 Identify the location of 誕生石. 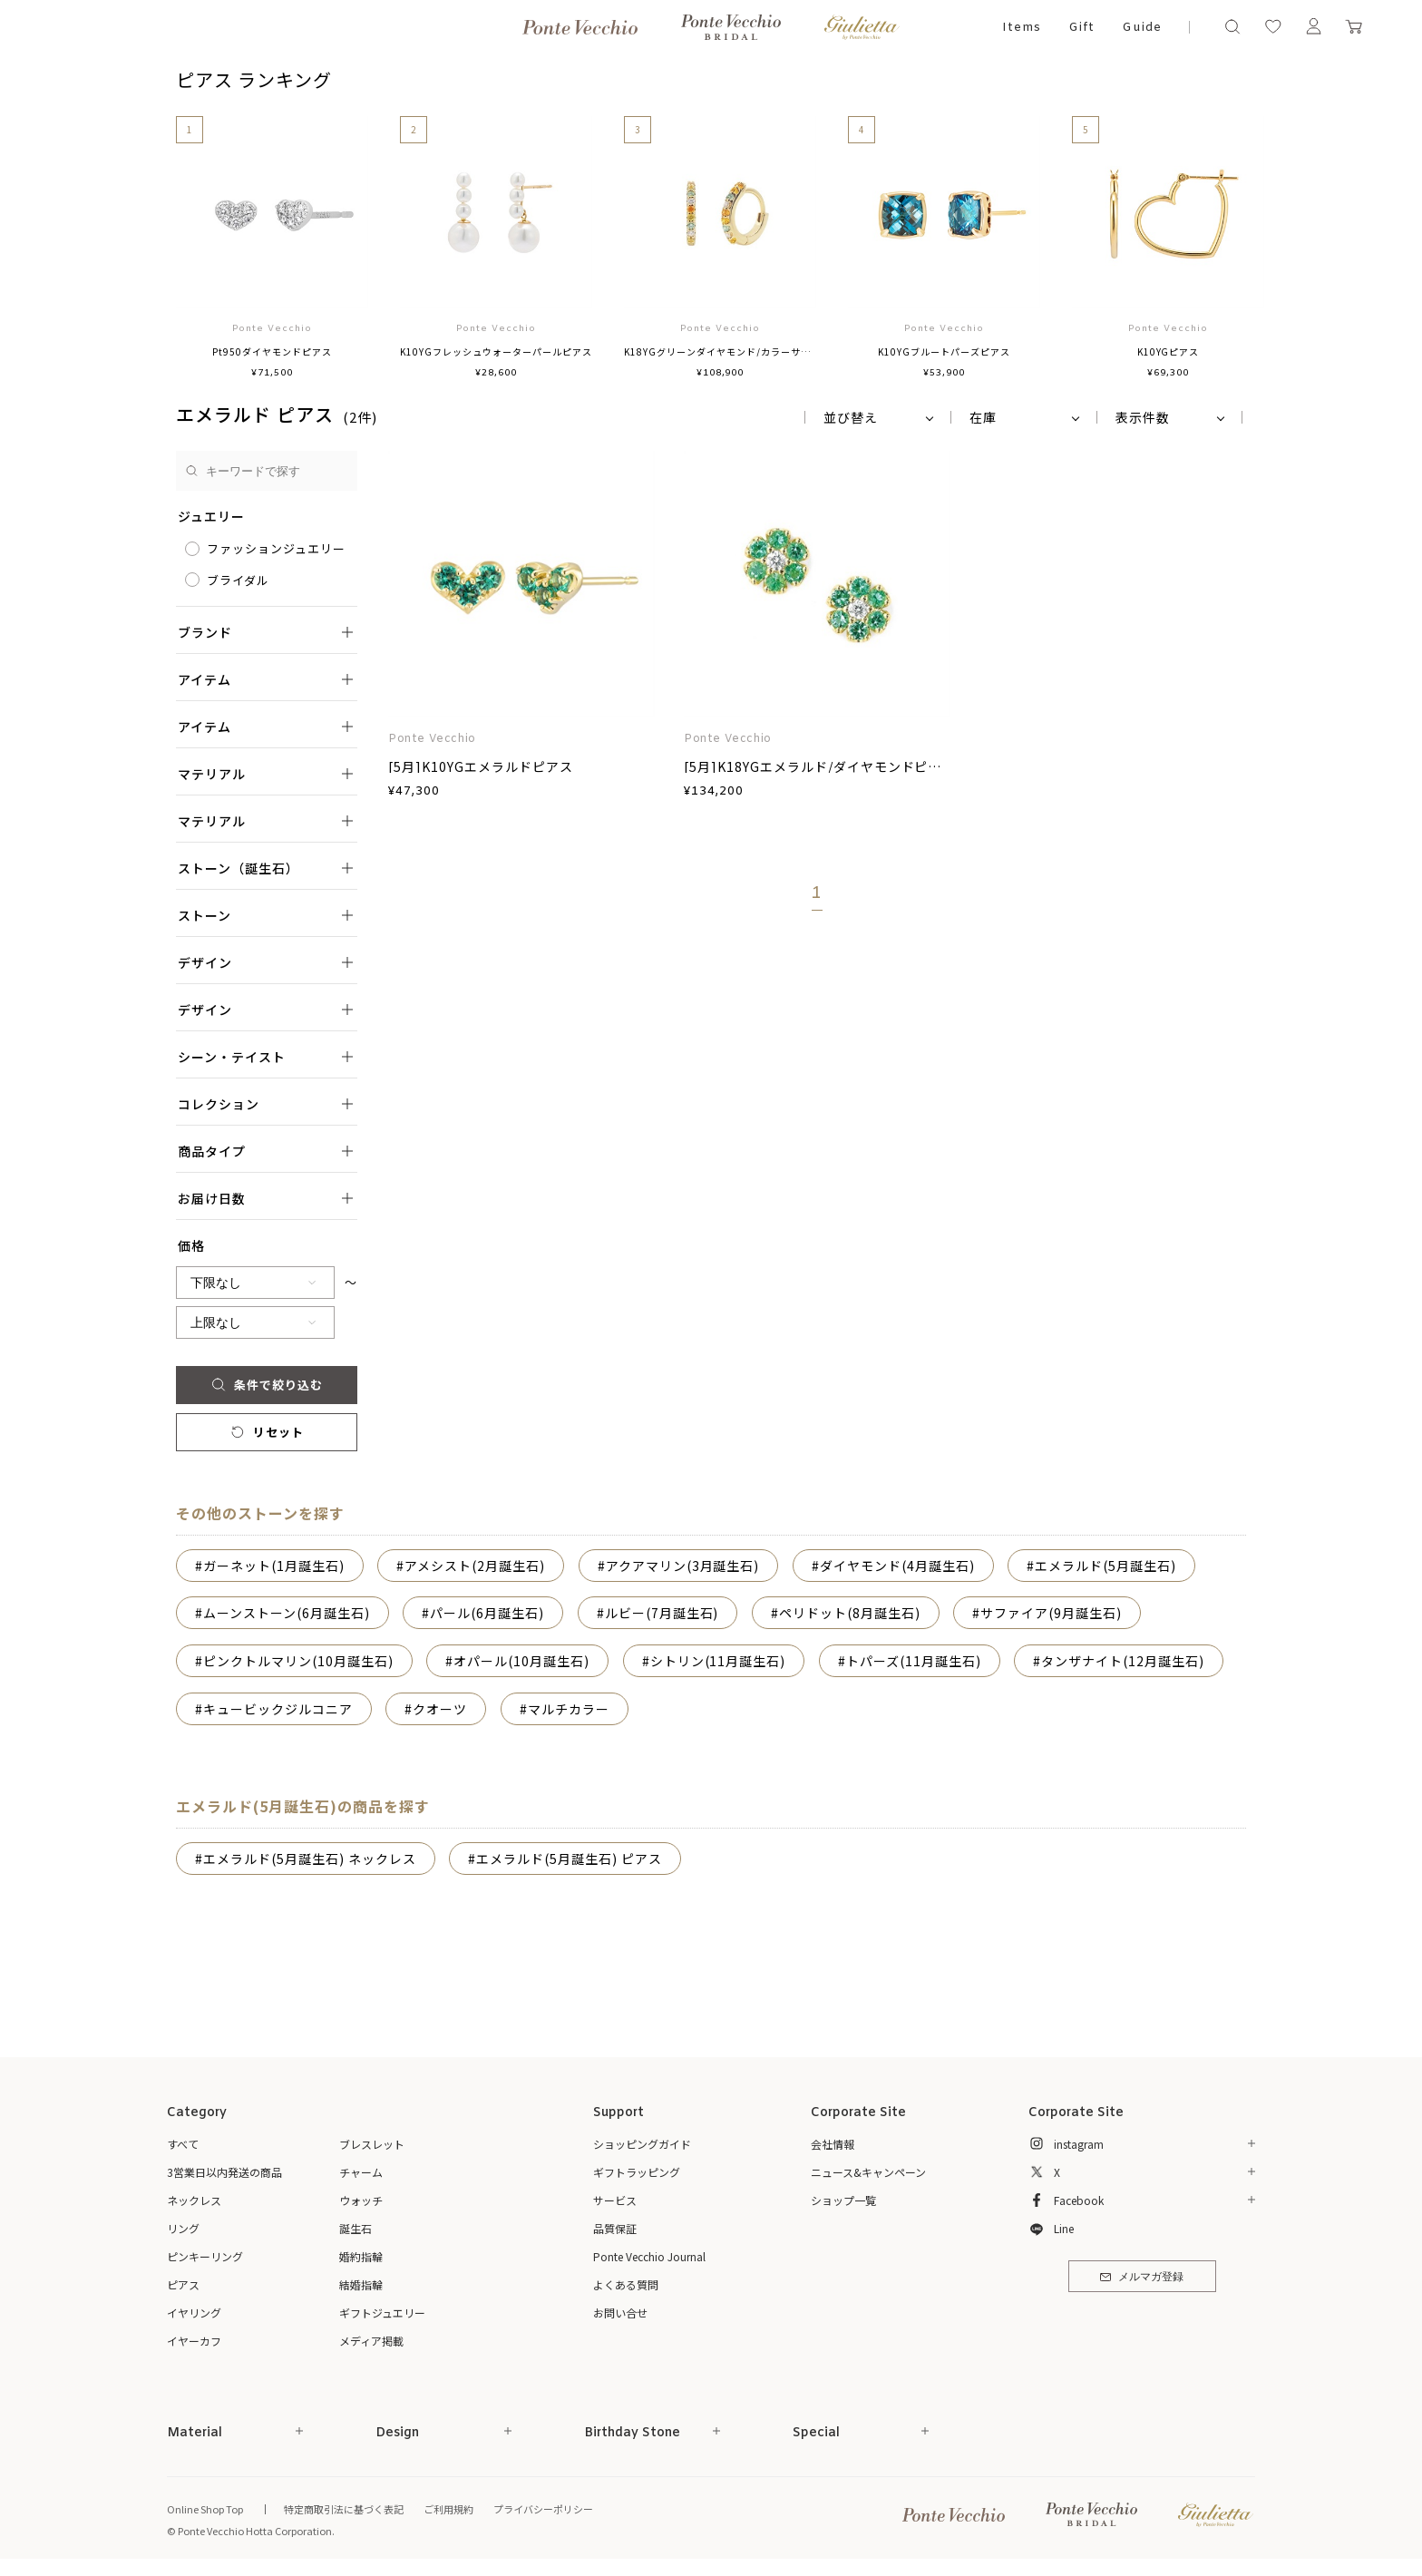
(355, 2228).